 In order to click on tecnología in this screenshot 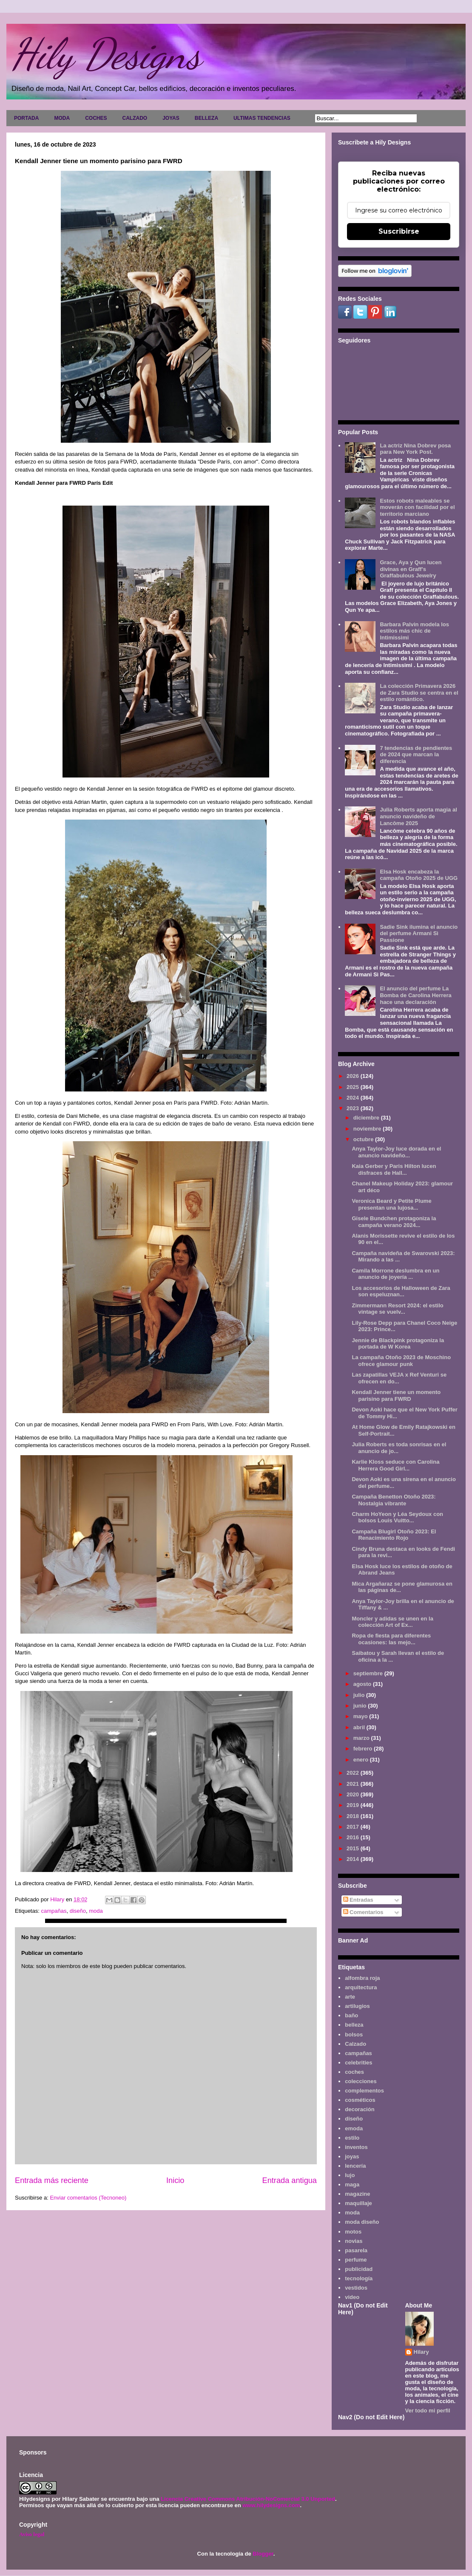, I will do `click(358, 2278)`.